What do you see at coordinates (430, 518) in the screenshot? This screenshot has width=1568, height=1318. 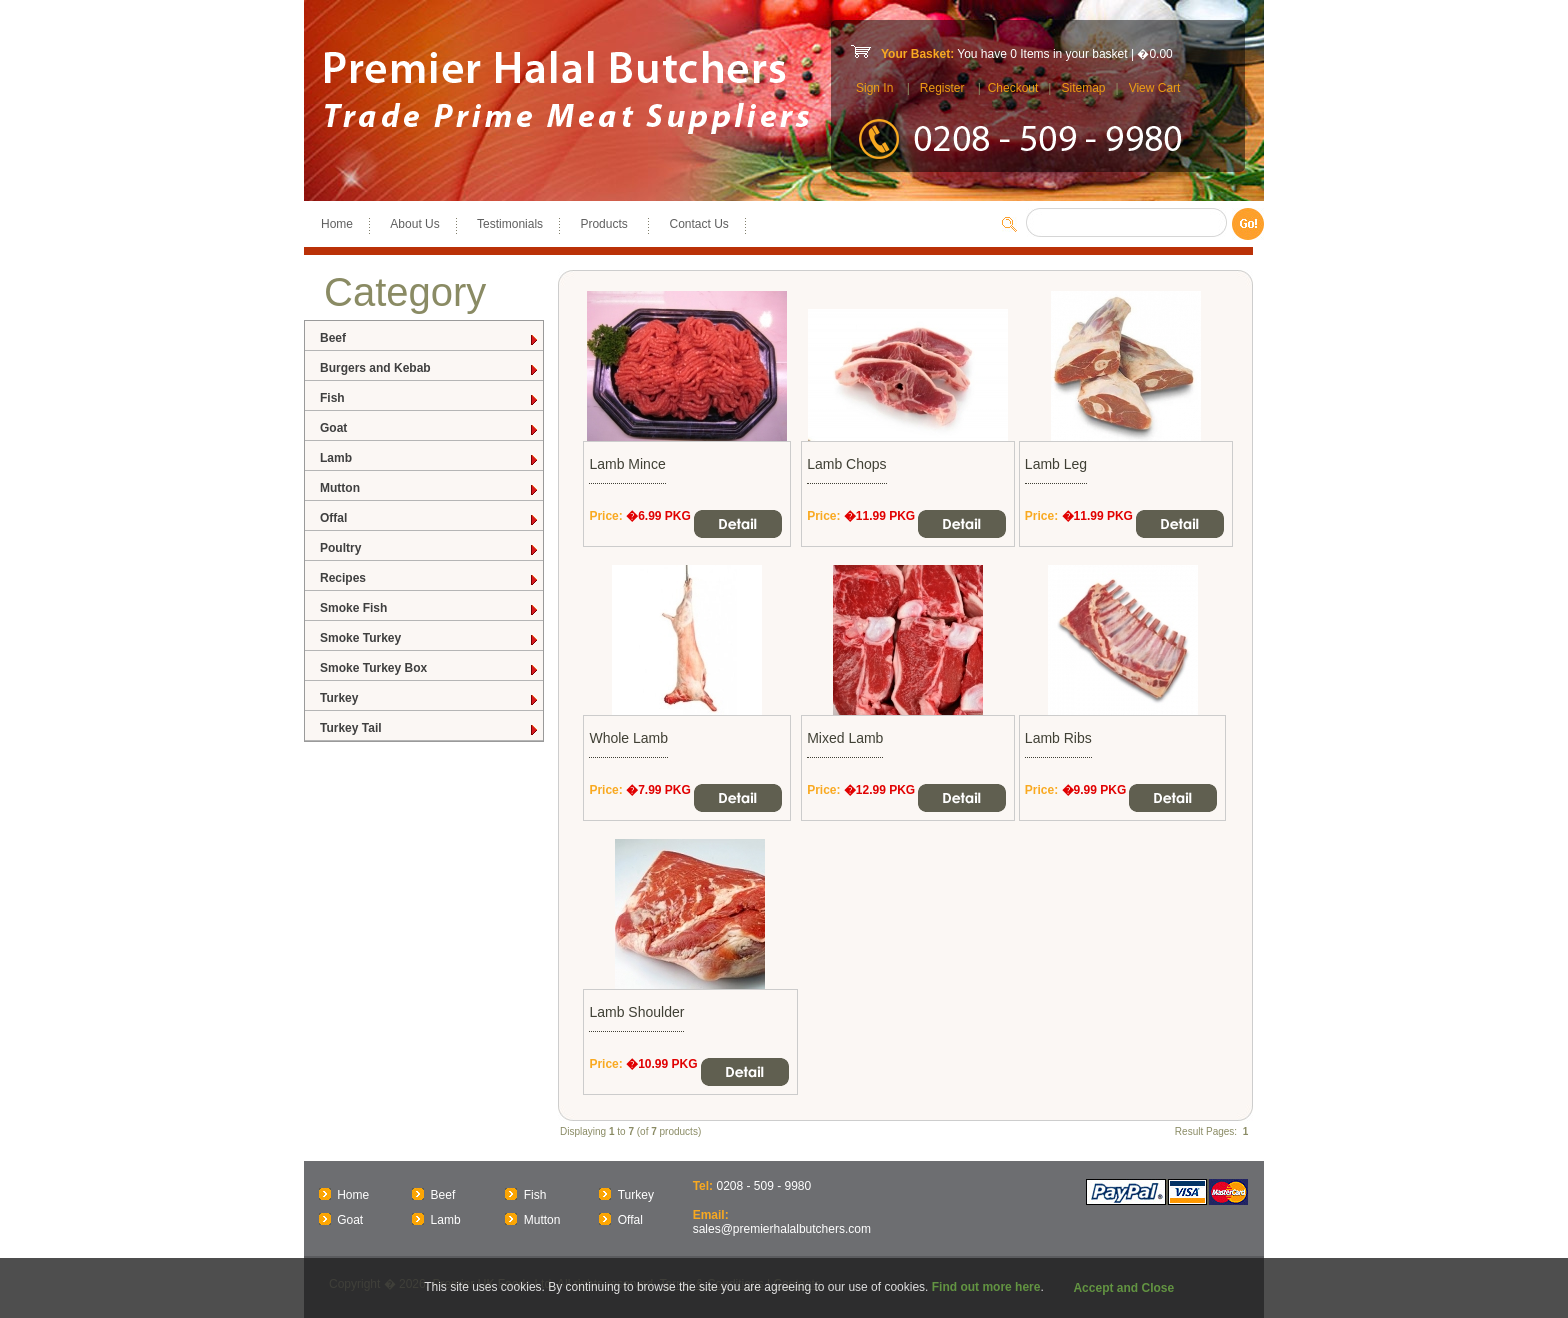 I see `Offal` at bounding box center [430, 518].